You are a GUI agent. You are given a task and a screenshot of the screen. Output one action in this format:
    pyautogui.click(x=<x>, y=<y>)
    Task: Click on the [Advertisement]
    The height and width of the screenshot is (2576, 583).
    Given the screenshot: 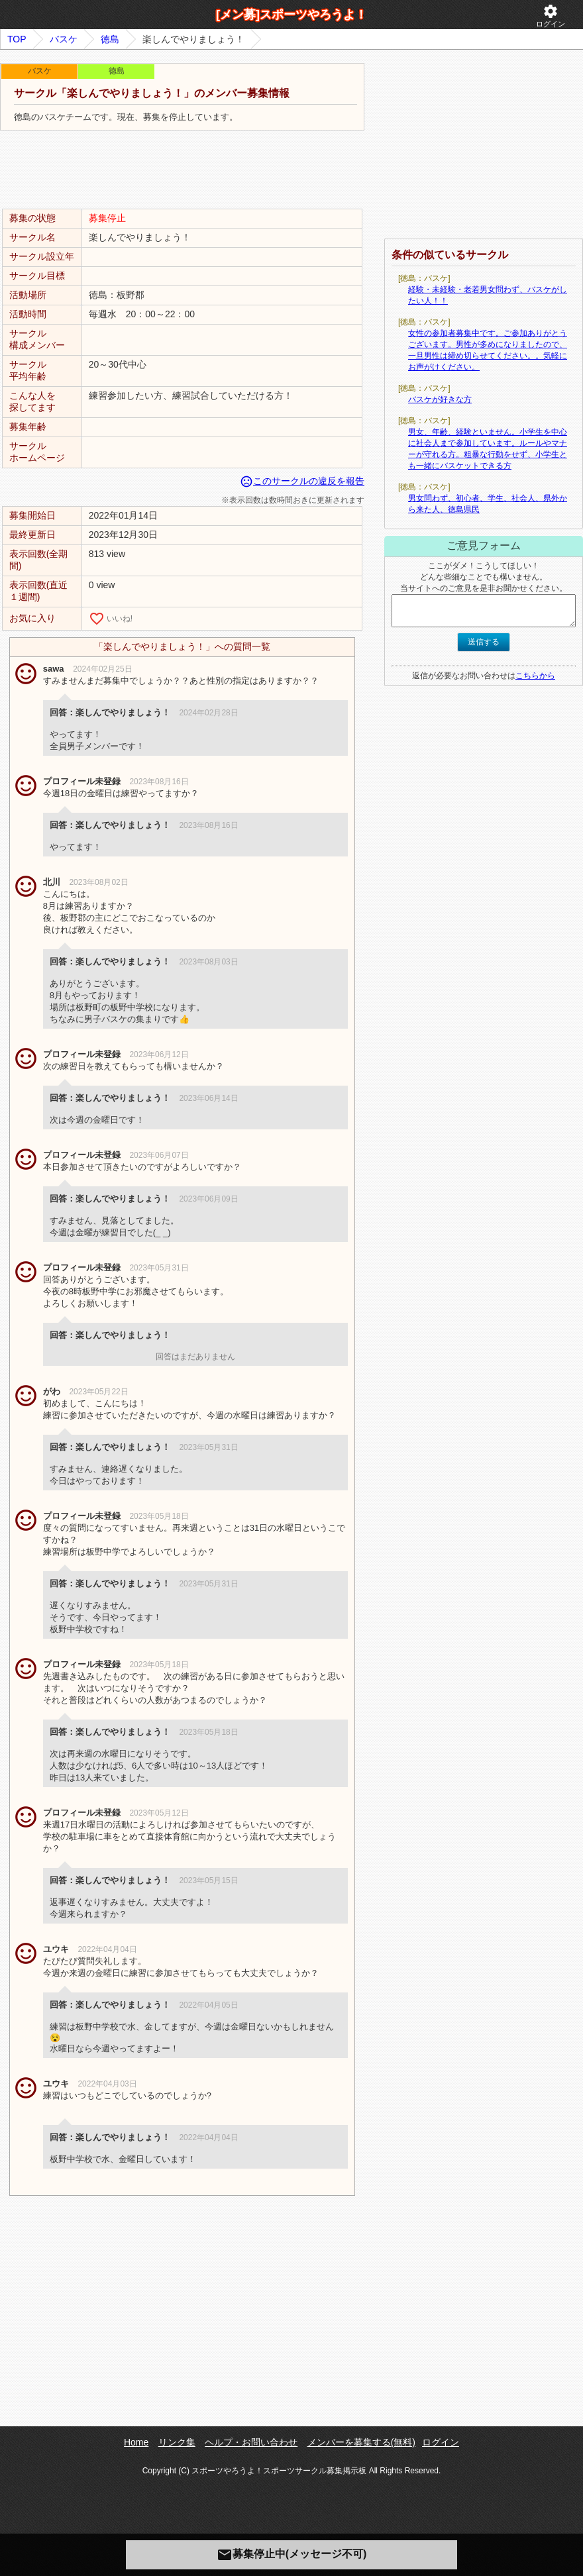 What is the action you would take?
    pyautogui.click(x=182, y=170)
    